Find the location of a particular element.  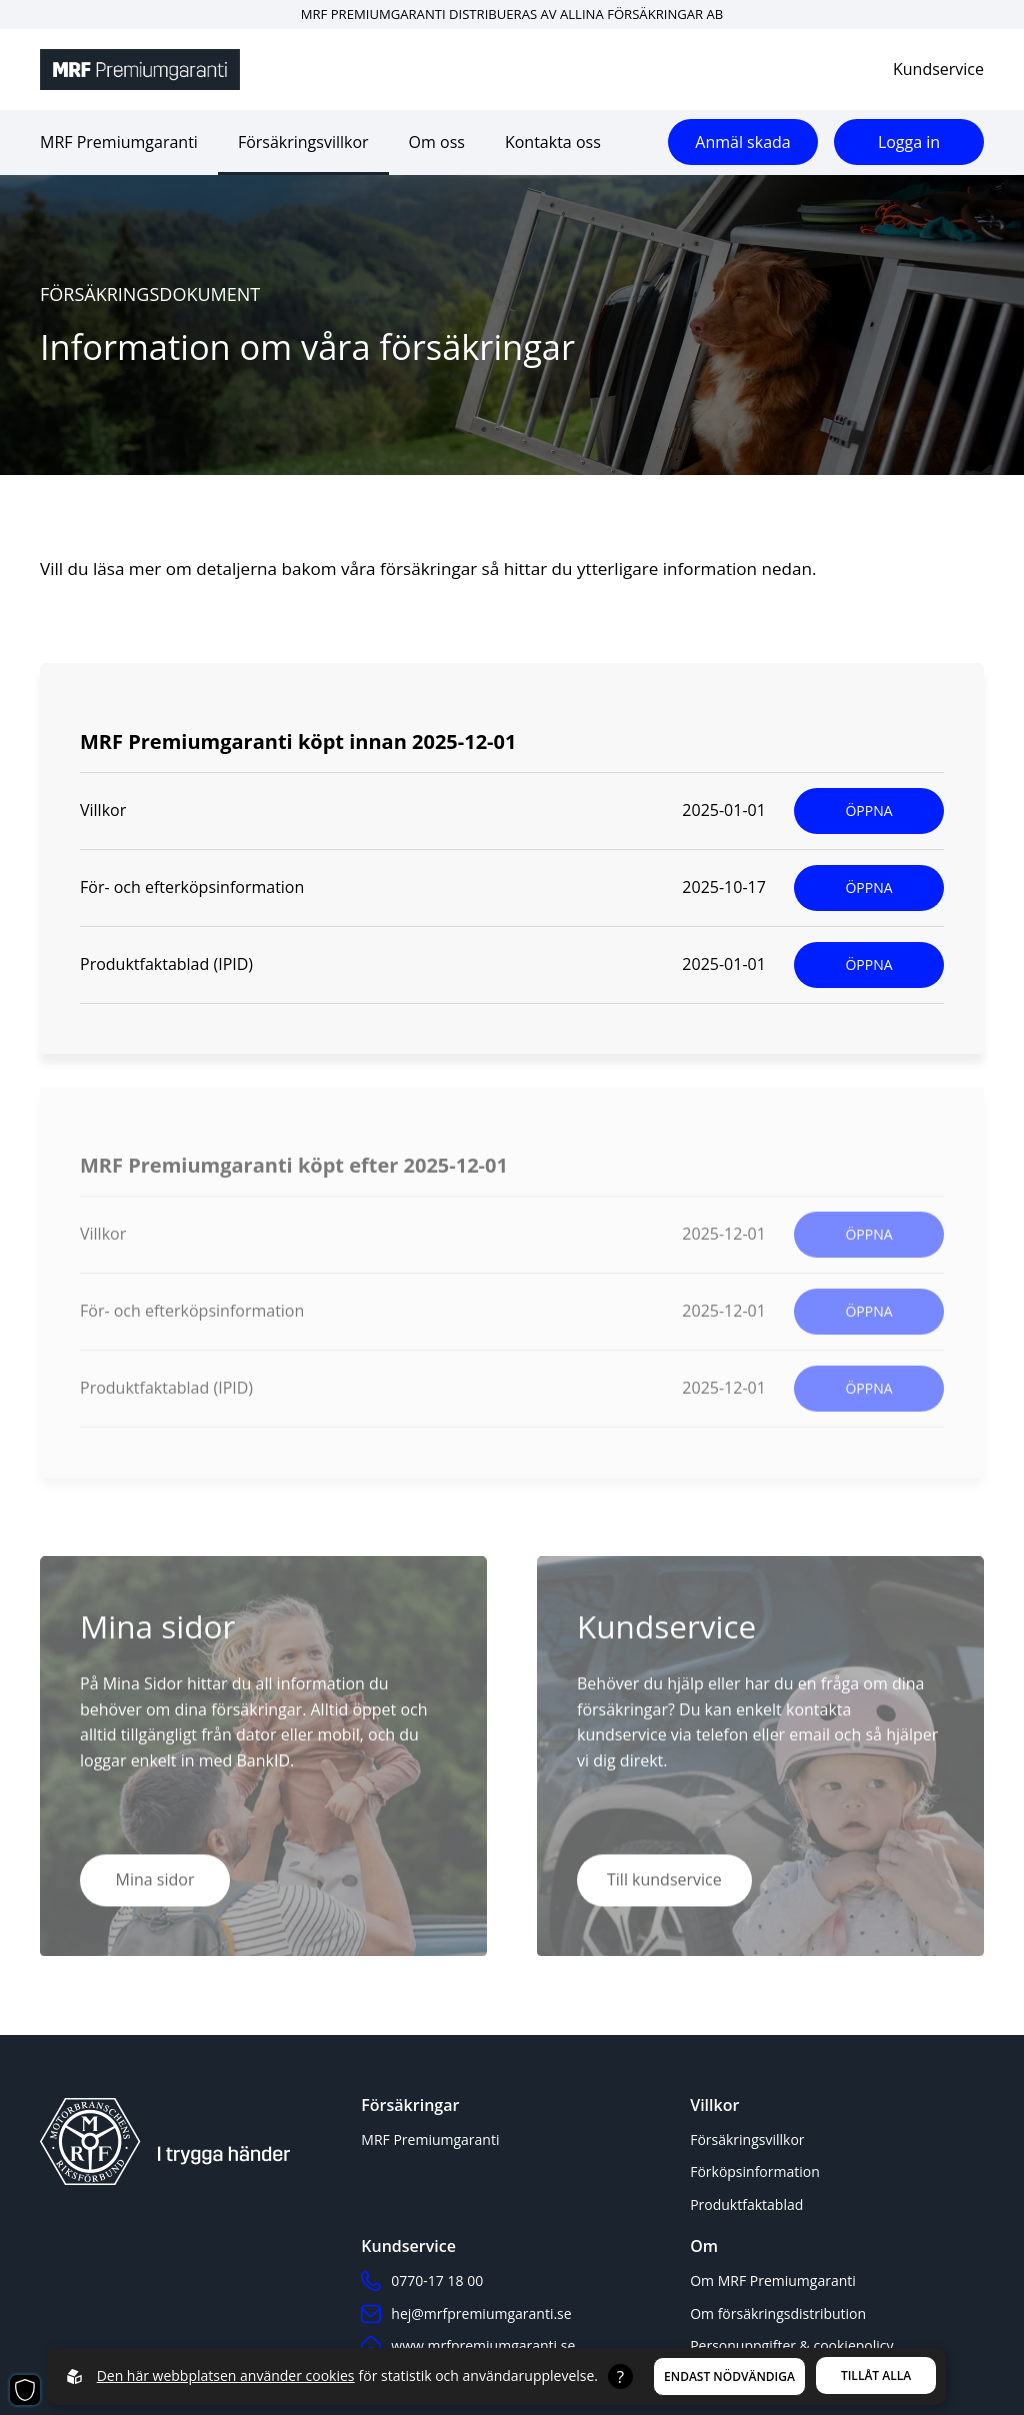

Till kundservice is located at coordinates (664, 1884).